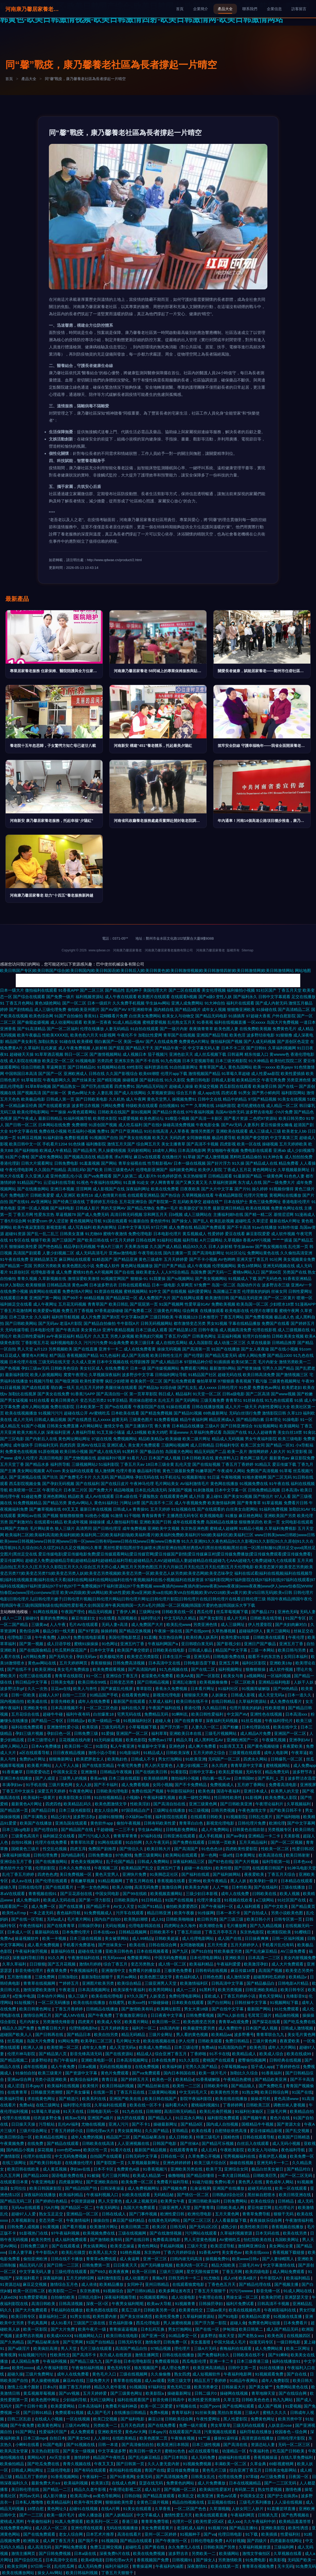 The height and width of the screenshot is (2576, 316). I want to click on 操操婷婷, so click(109, 1631).